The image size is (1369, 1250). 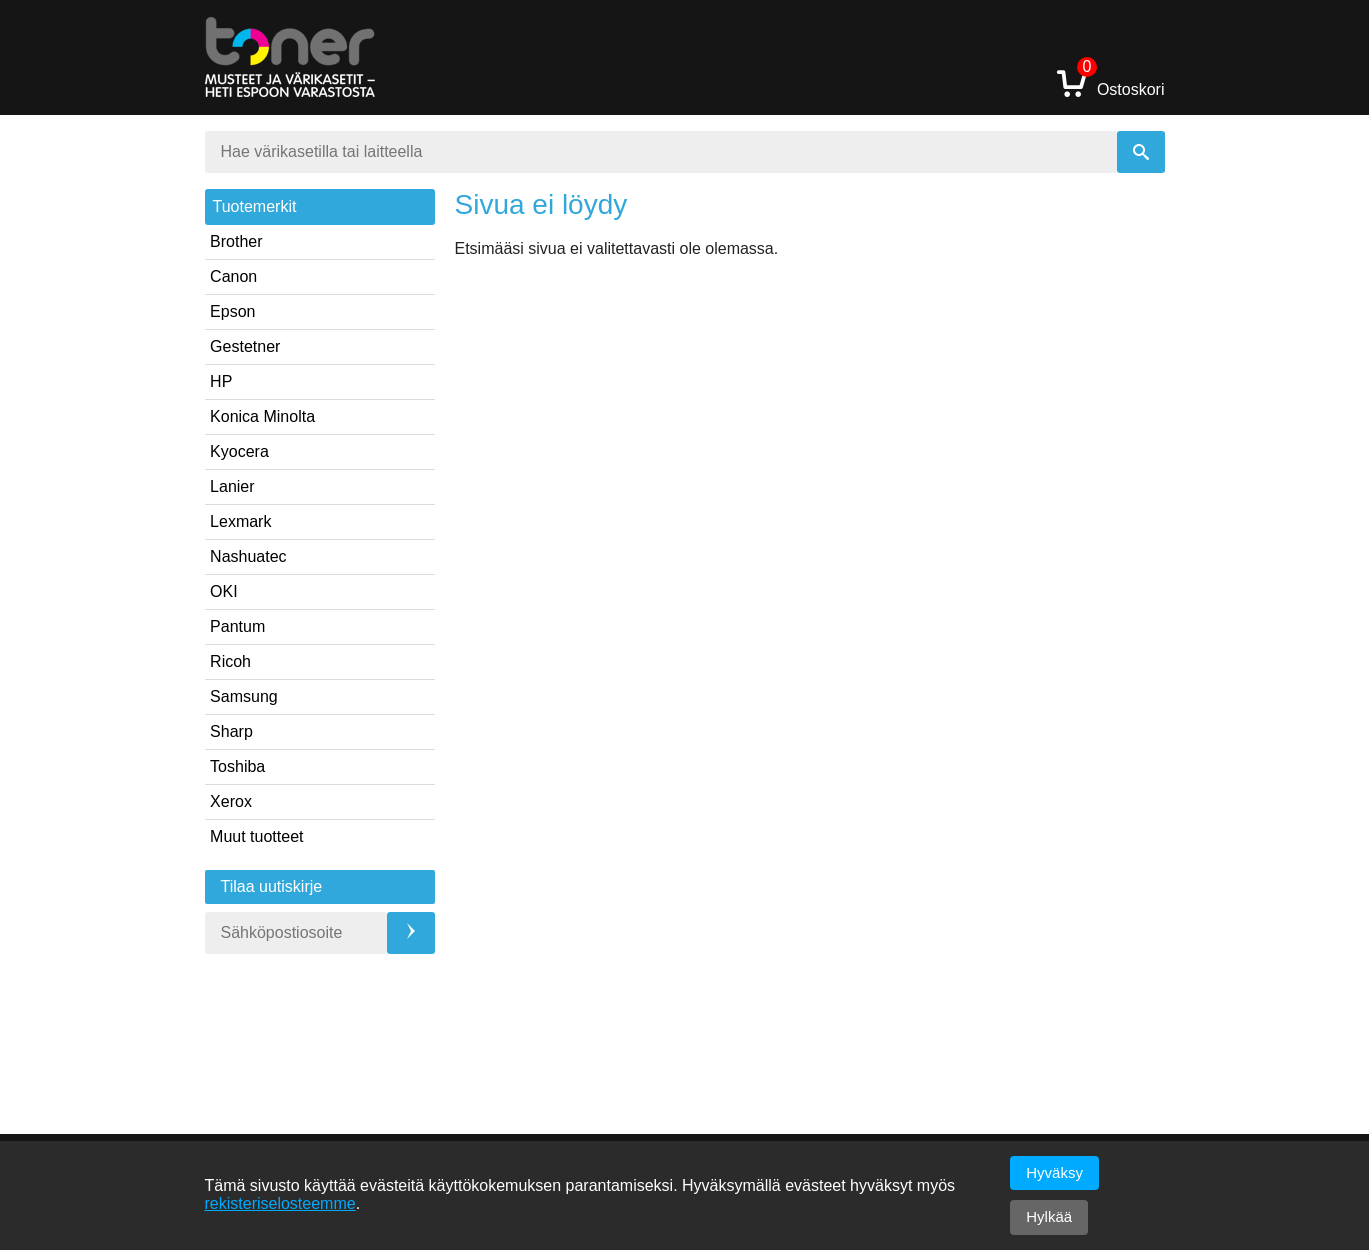 I want to click on Gestetner, so click(x=245, y=346).